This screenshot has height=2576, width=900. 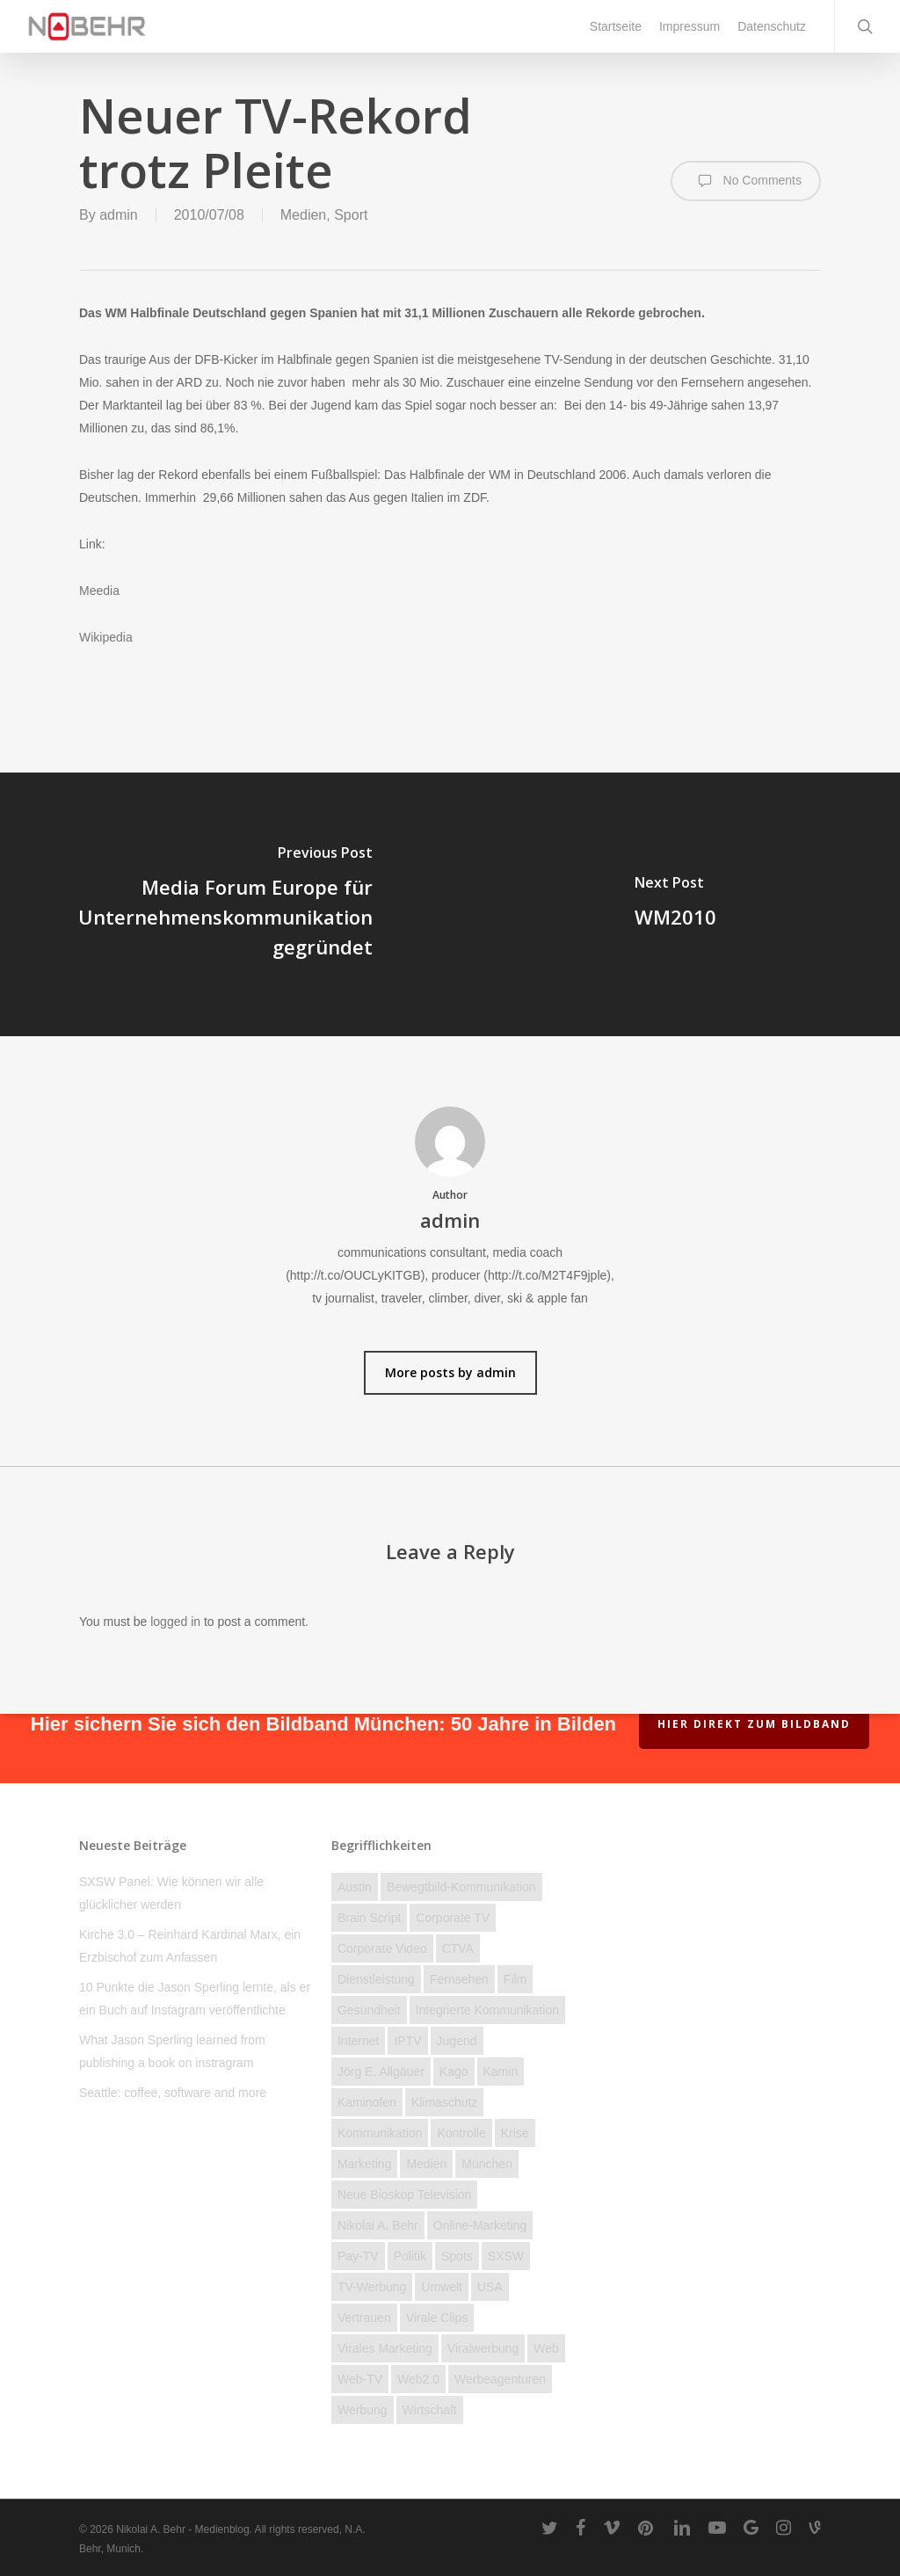 What do you see at coordinates (754, 1723) in the screenshot?
I see `Hier direkt zum Bildband` at bounding box center [754, 1723].